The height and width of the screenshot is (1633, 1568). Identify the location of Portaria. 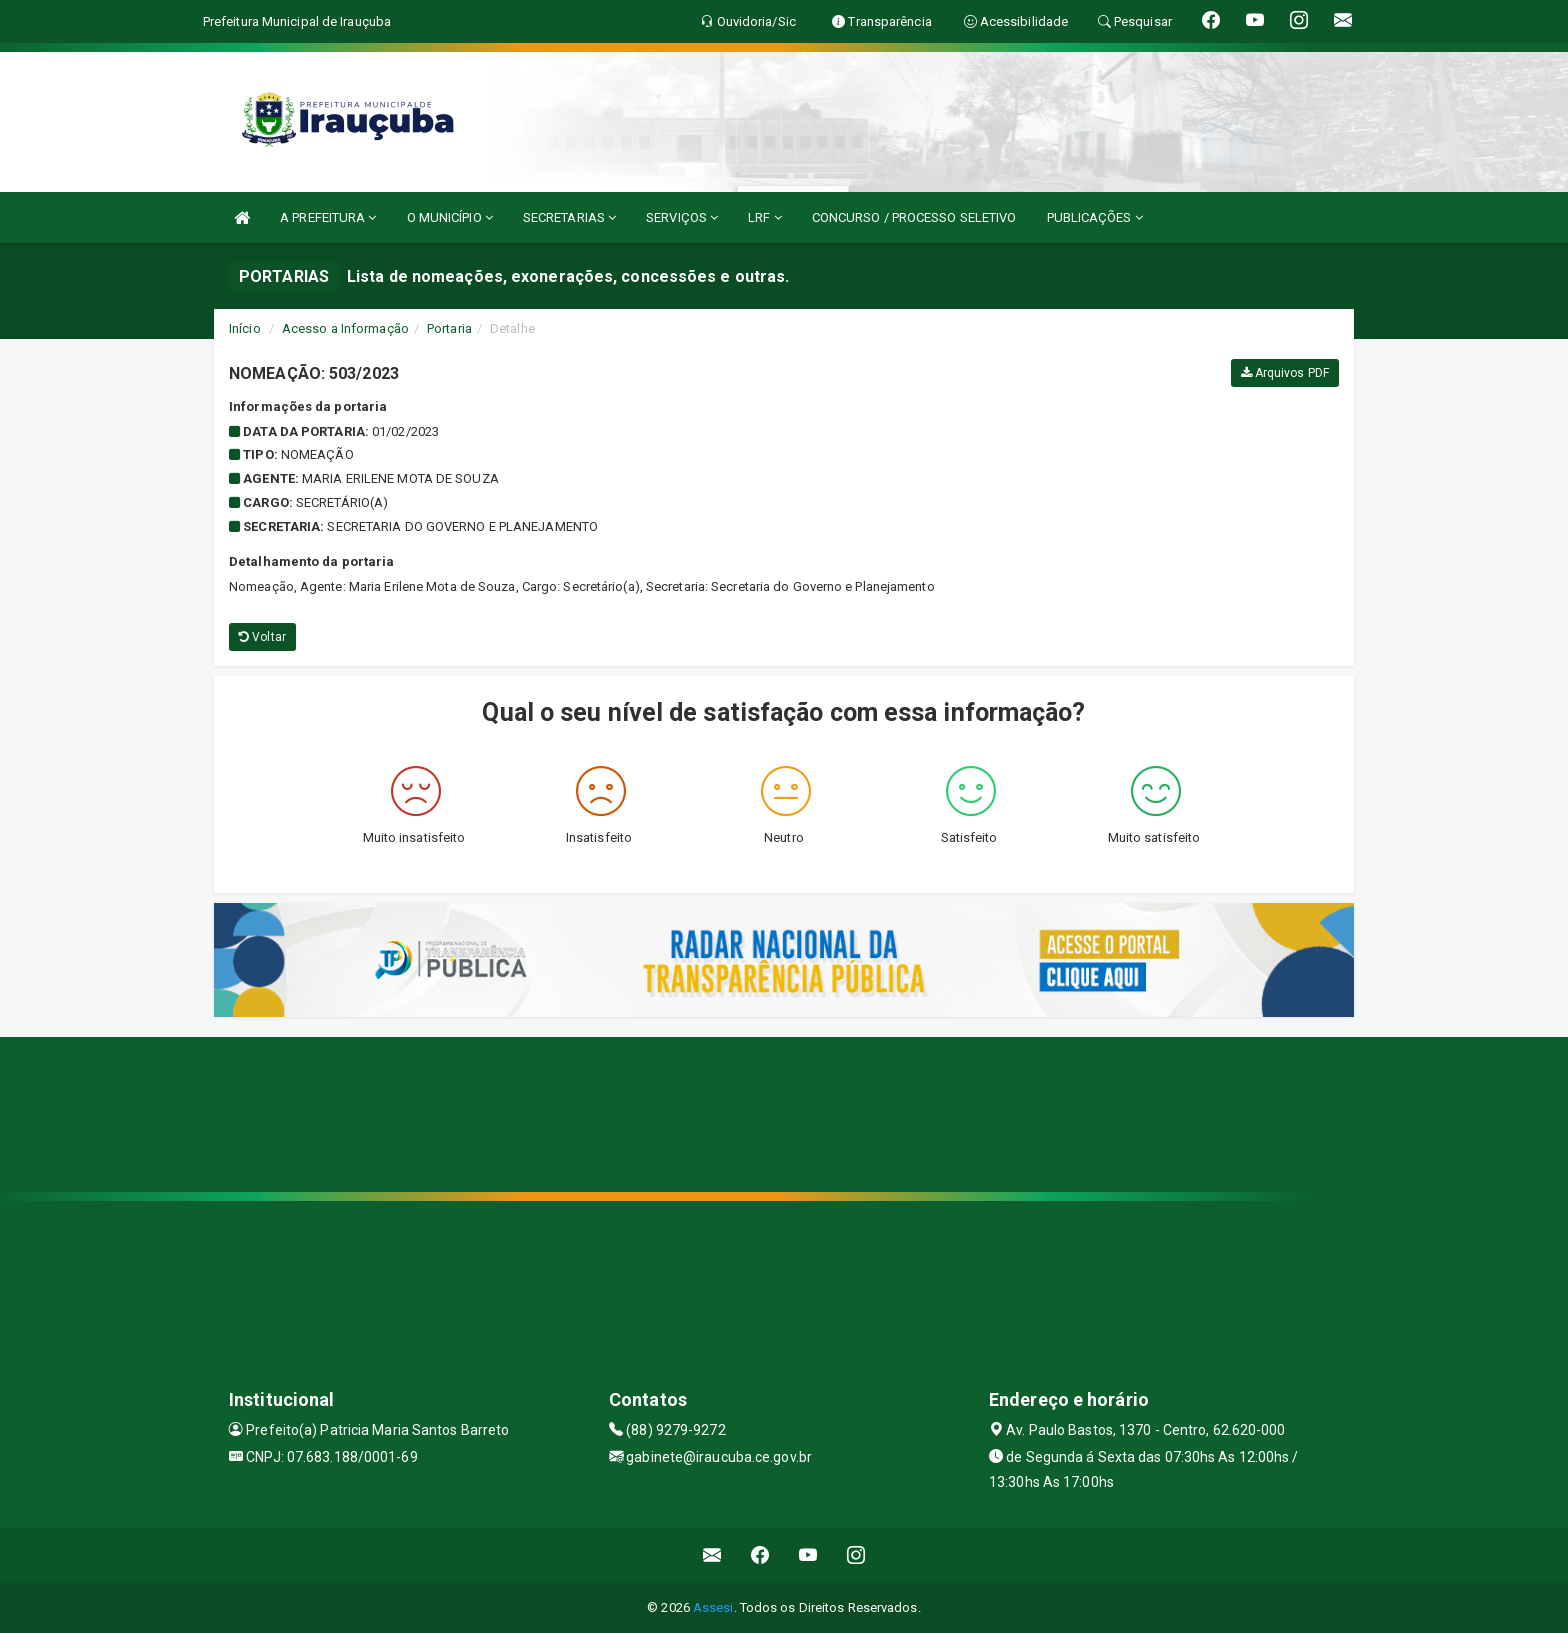
(449, 328).